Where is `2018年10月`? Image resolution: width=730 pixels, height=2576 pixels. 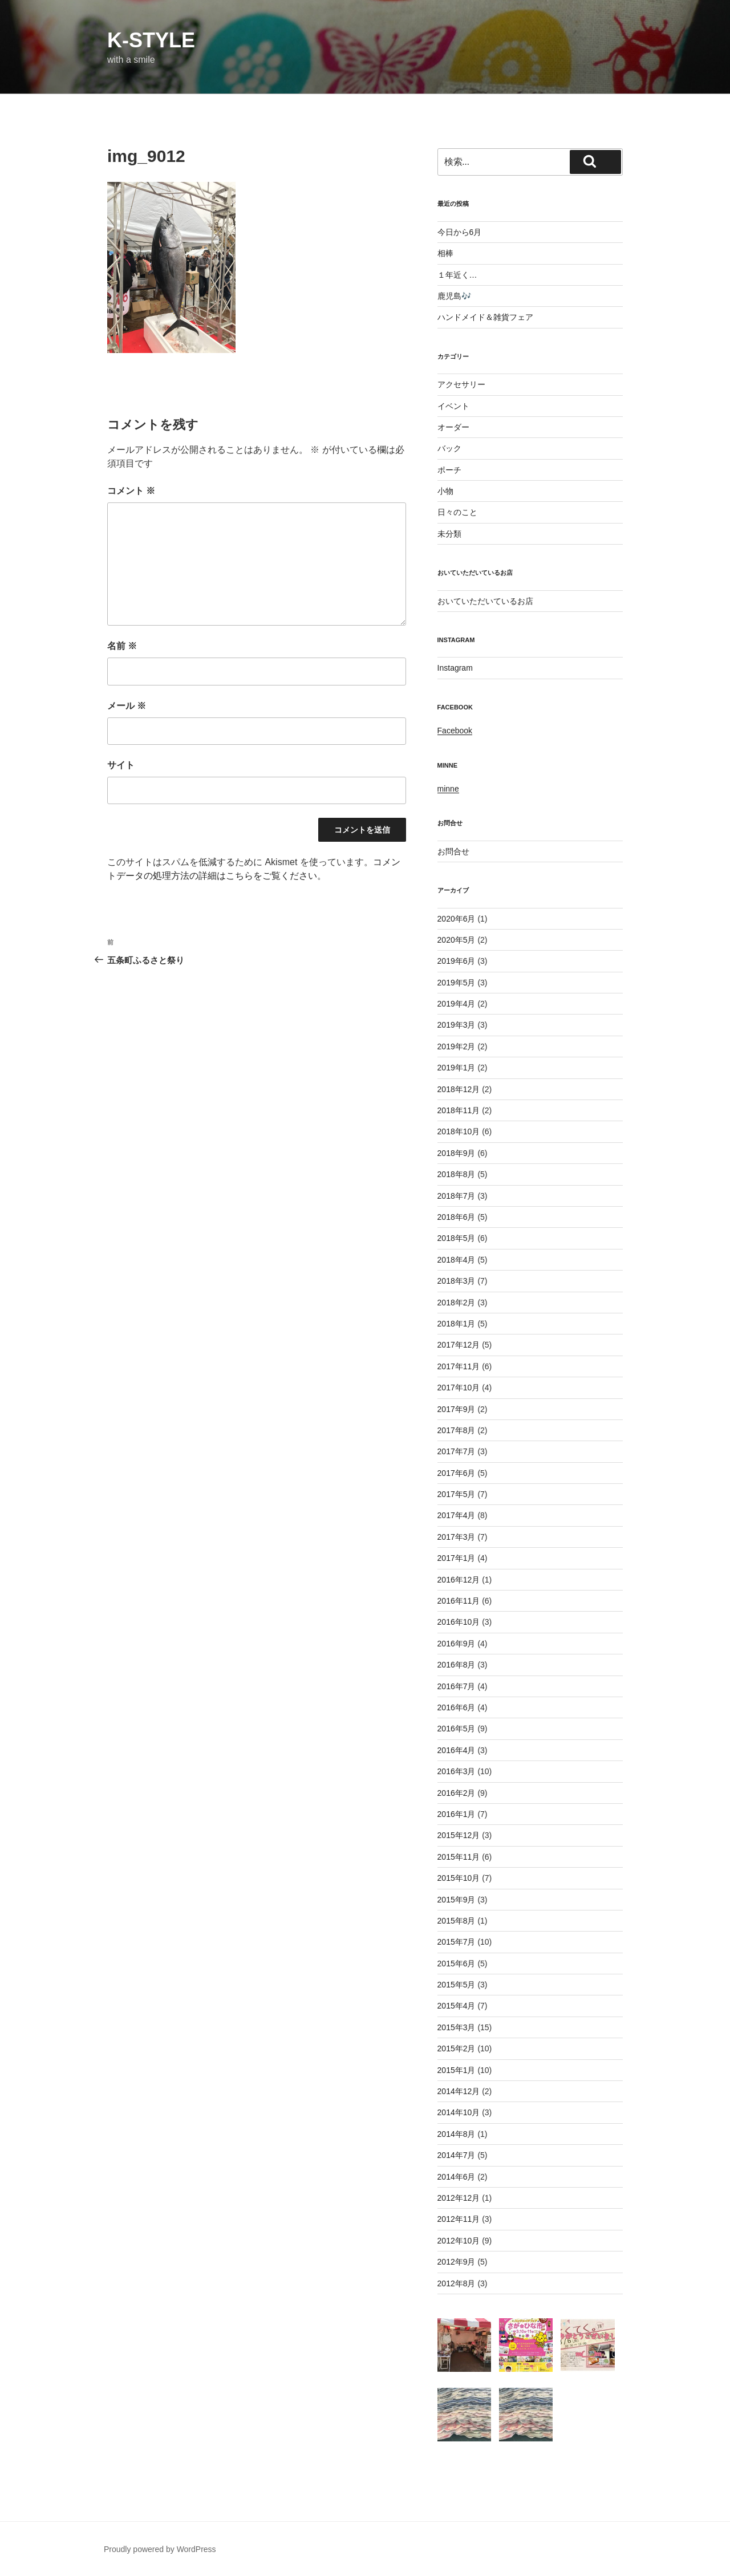 2018年10月 is located at coordinates (458, 1131).